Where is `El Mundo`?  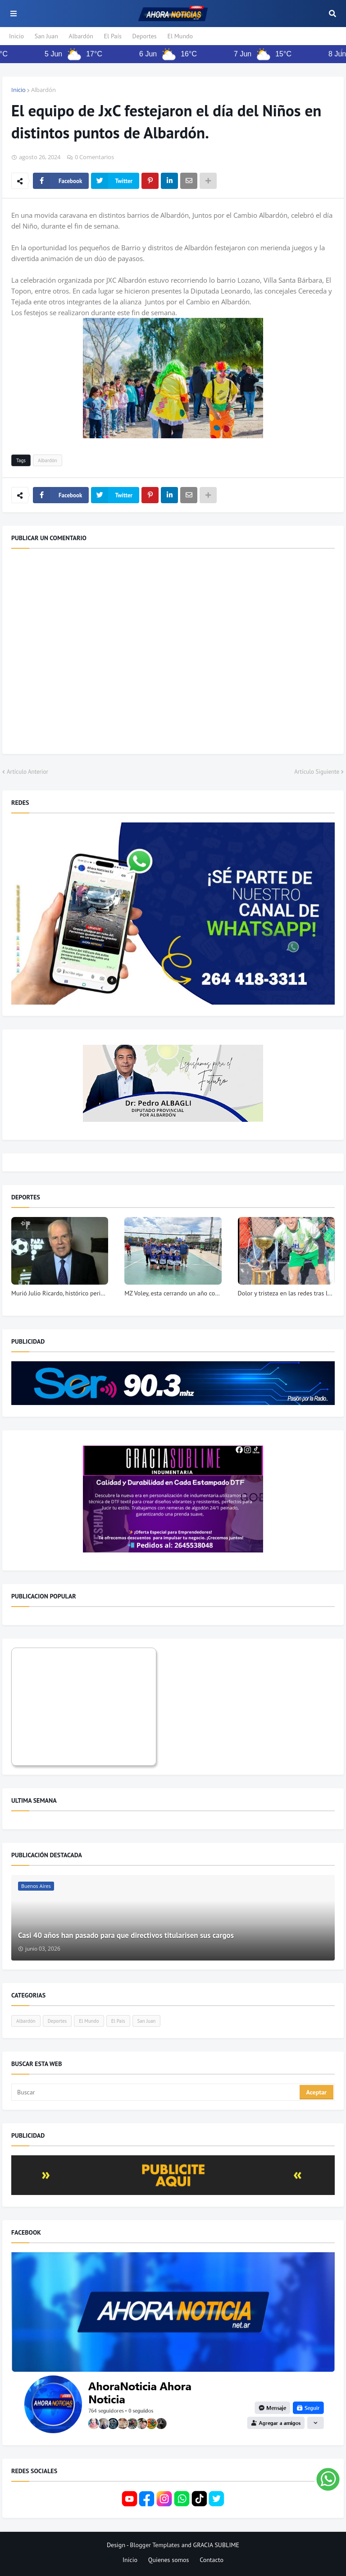 El Mundo is located at coordinates (180, 36).